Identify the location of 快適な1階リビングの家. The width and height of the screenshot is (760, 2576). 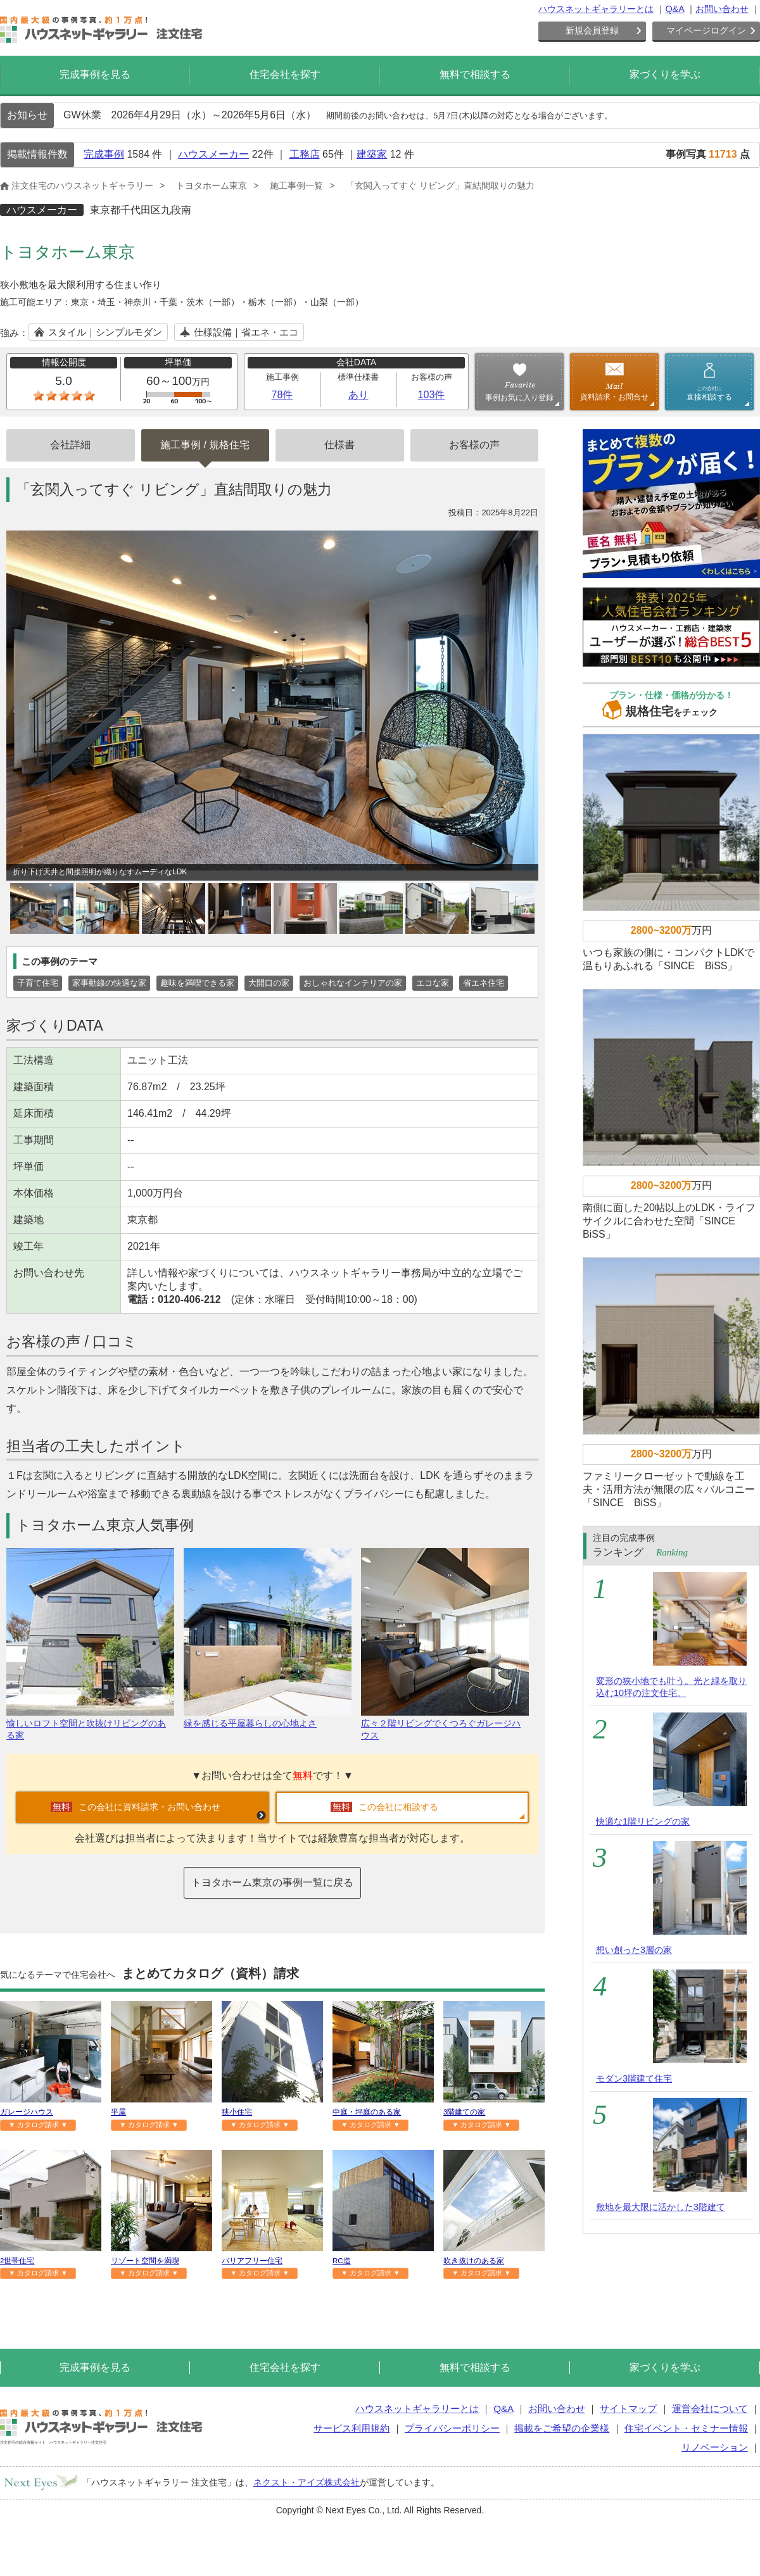
(643, 1821).